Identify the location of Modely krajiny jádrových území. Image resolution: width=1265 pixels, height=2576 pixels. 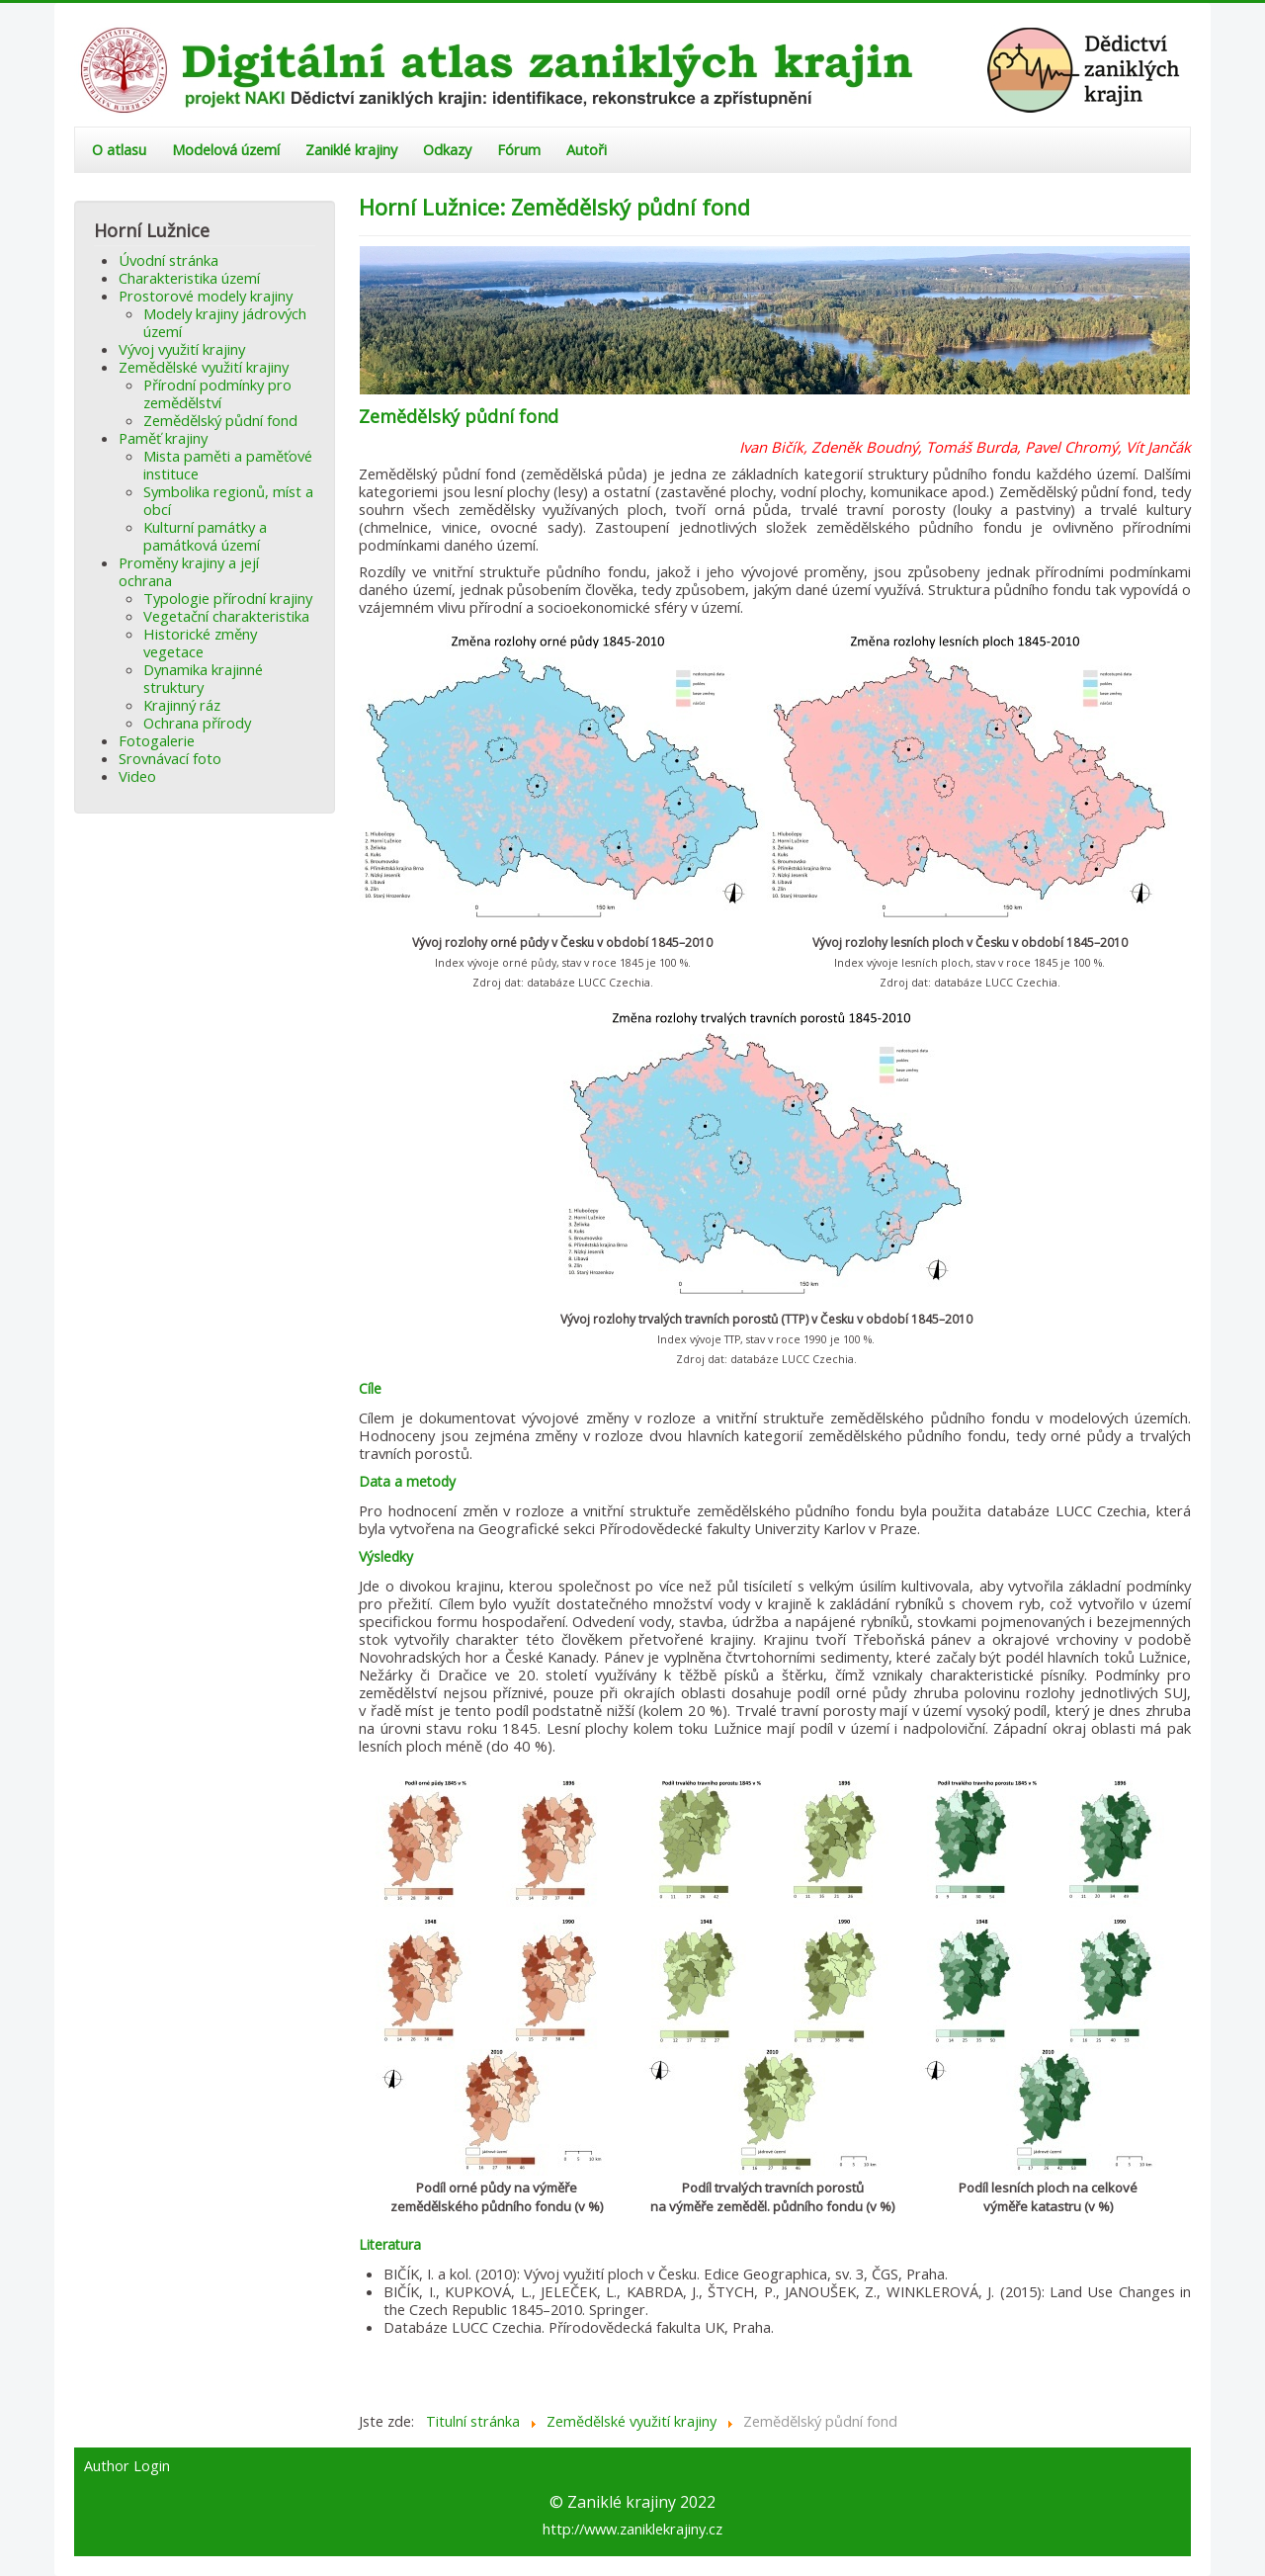
(224, 322).